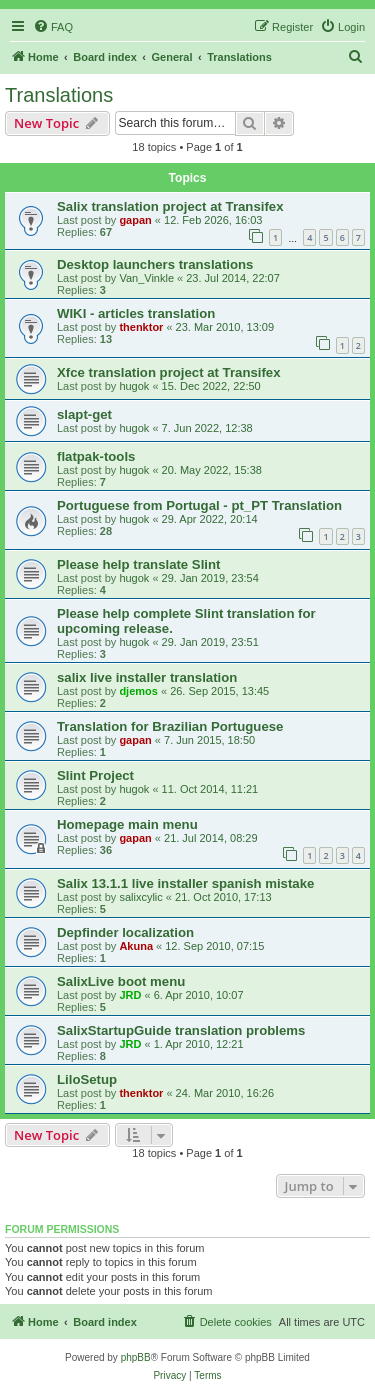  I want to click on SalixStartupGuide translation problems, so click(181, 1030).